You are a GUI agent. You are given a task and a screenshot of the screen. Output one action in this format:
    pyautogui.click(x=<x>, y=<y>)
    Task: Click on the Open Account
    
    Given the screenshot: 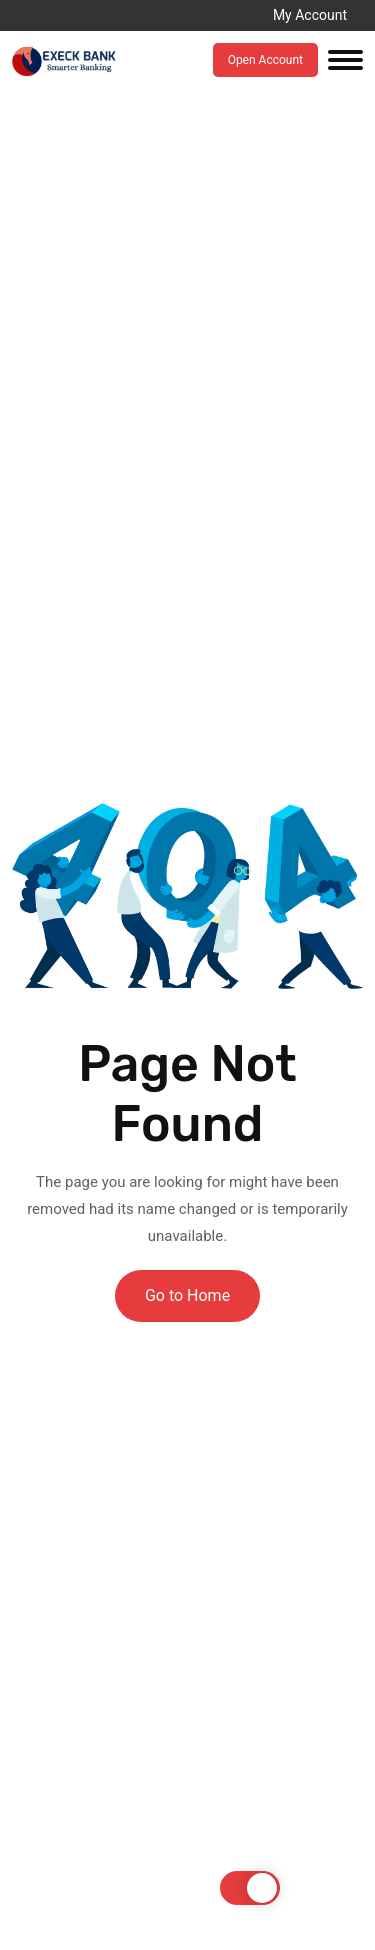 What is the action you would take?
    pyautogui.click(x=265, y=60)
    